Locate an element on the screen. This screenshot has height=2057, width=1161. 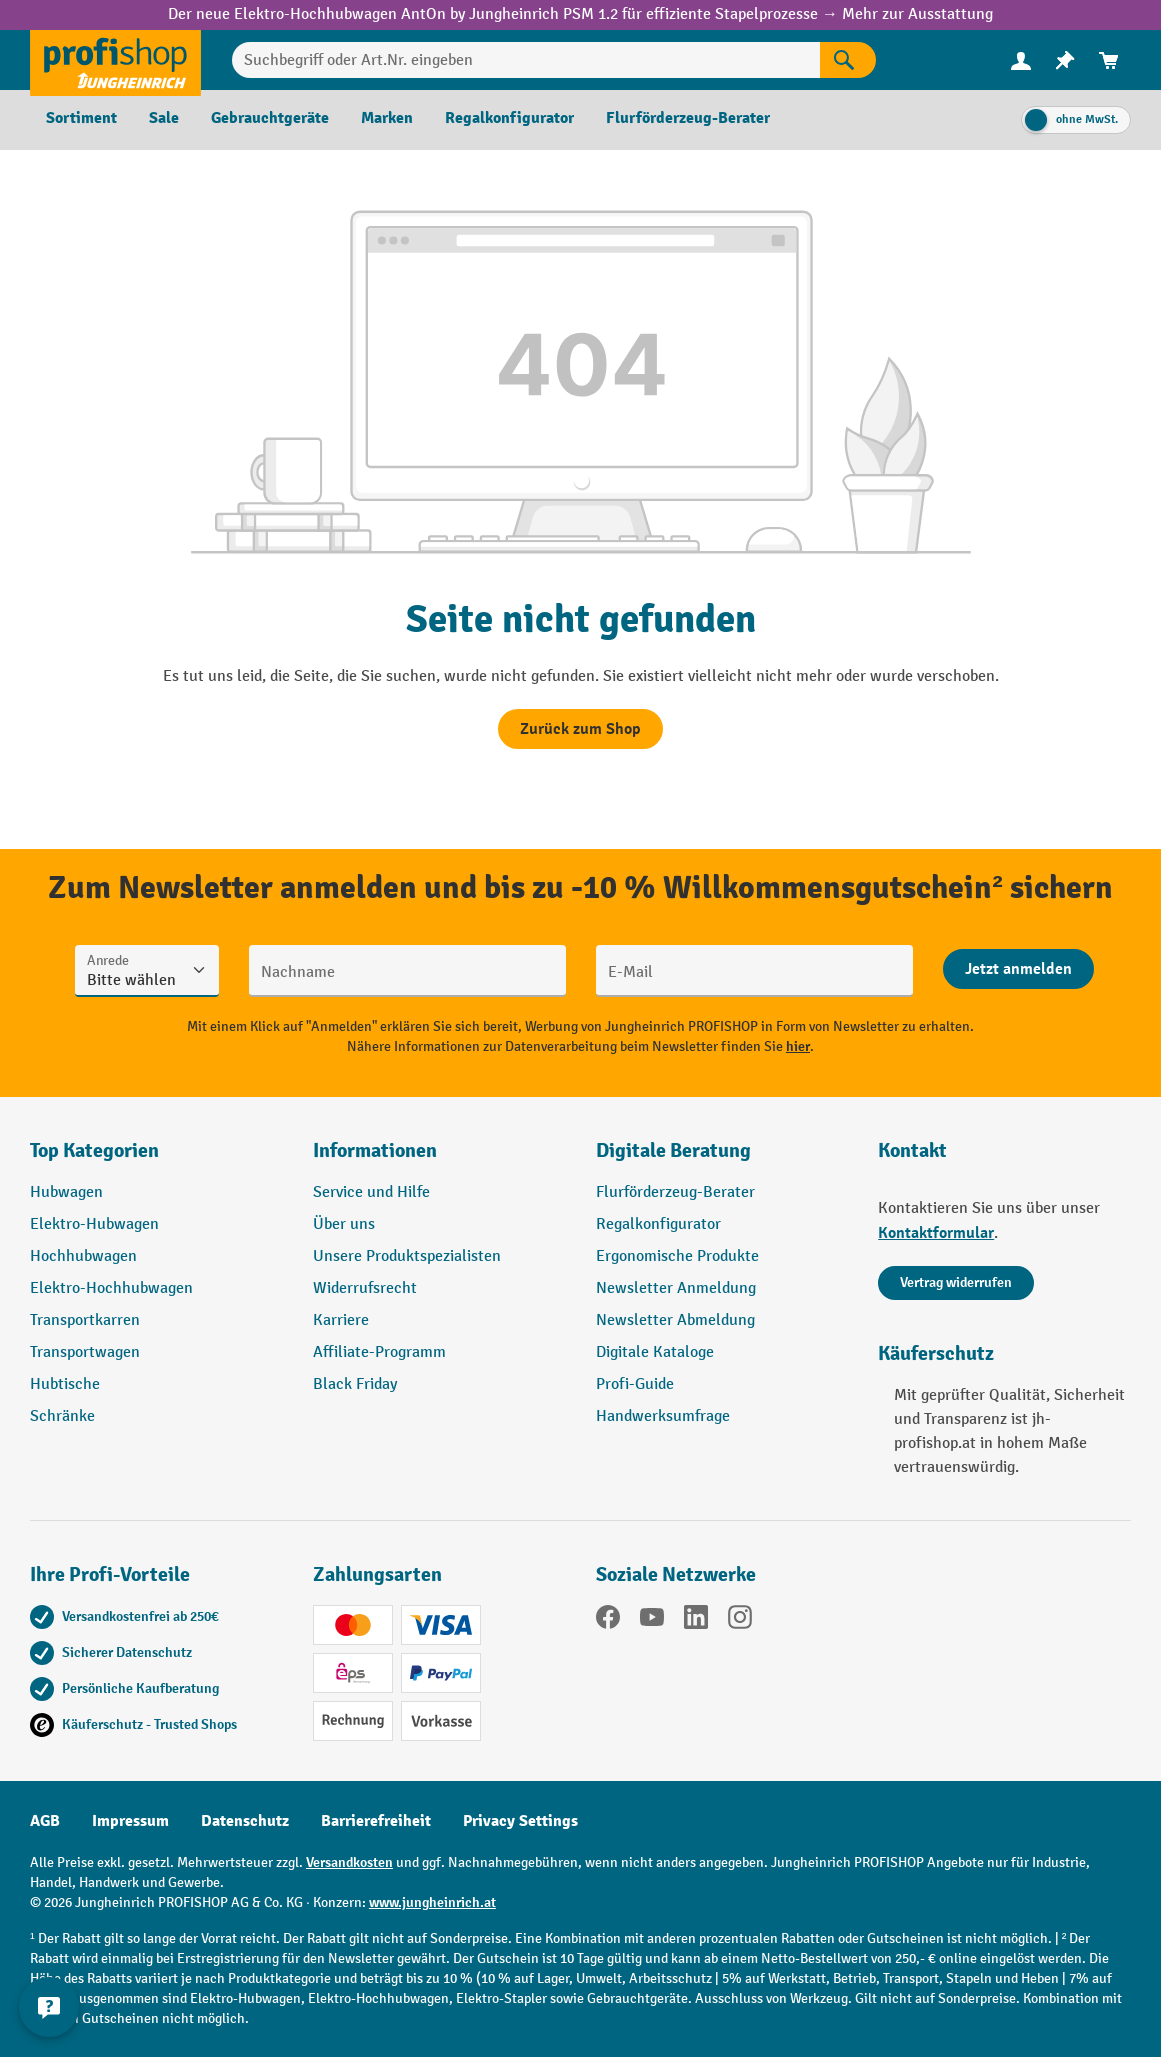
Versandkosten is located at coordinates (349, 1862).